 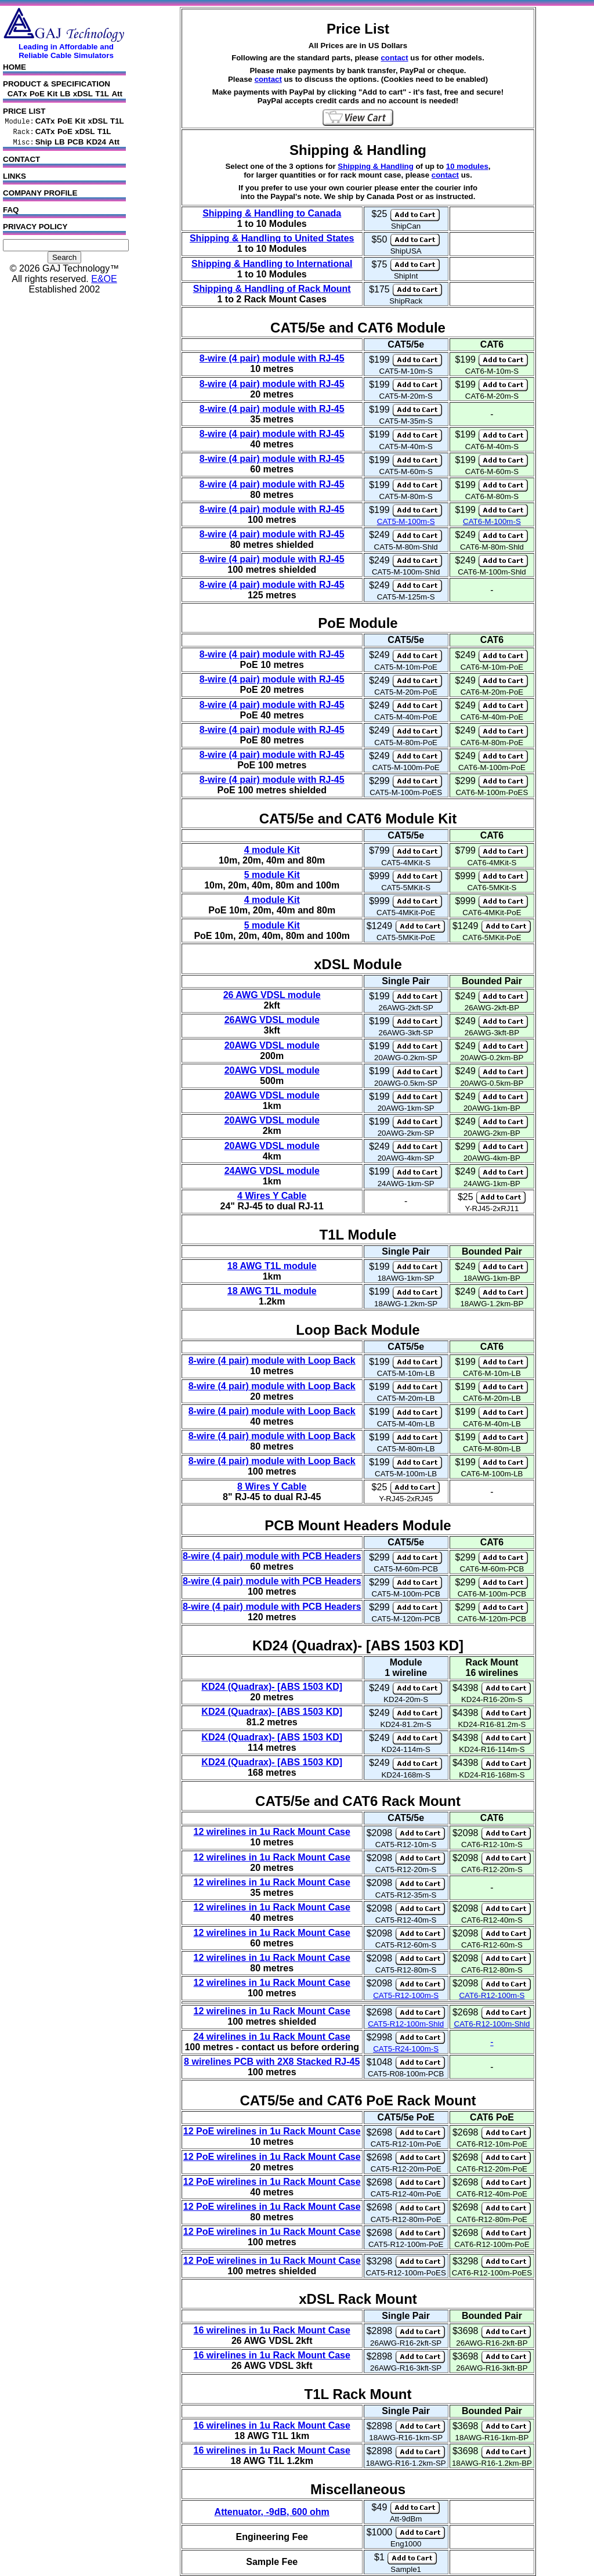 What do you see at coordinates (271, 213) in the screenshot?
I see `Shipping & Handling to Canada` at bounding box center [271, 213].